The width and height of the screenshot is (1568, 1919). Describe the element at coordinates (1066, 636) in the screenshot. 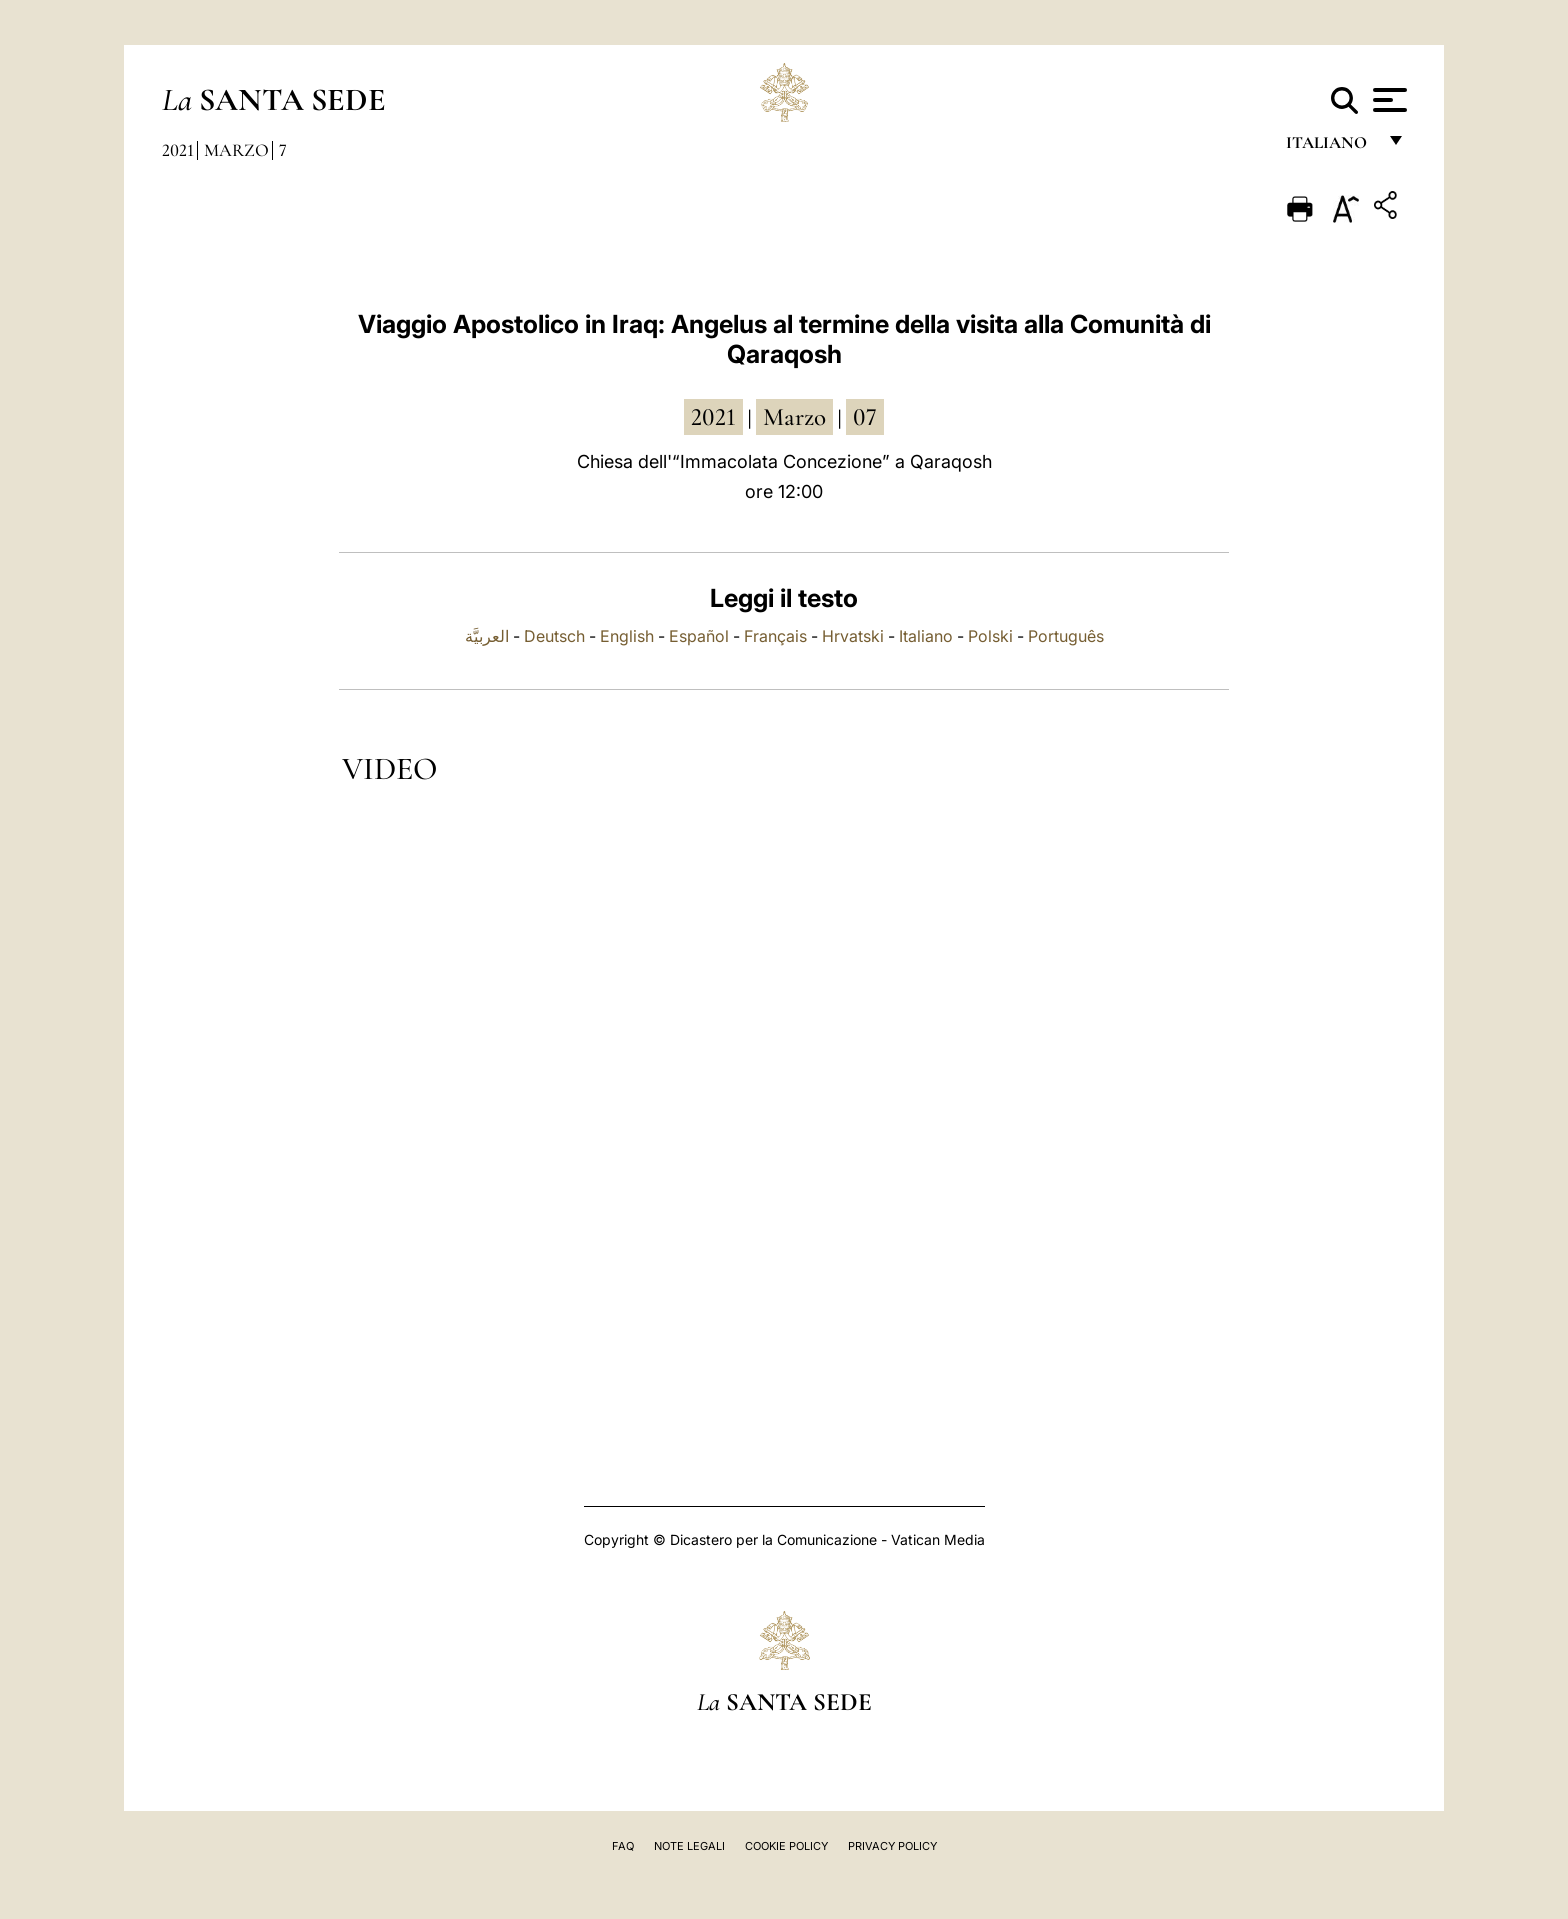

I see `Português` at that location.